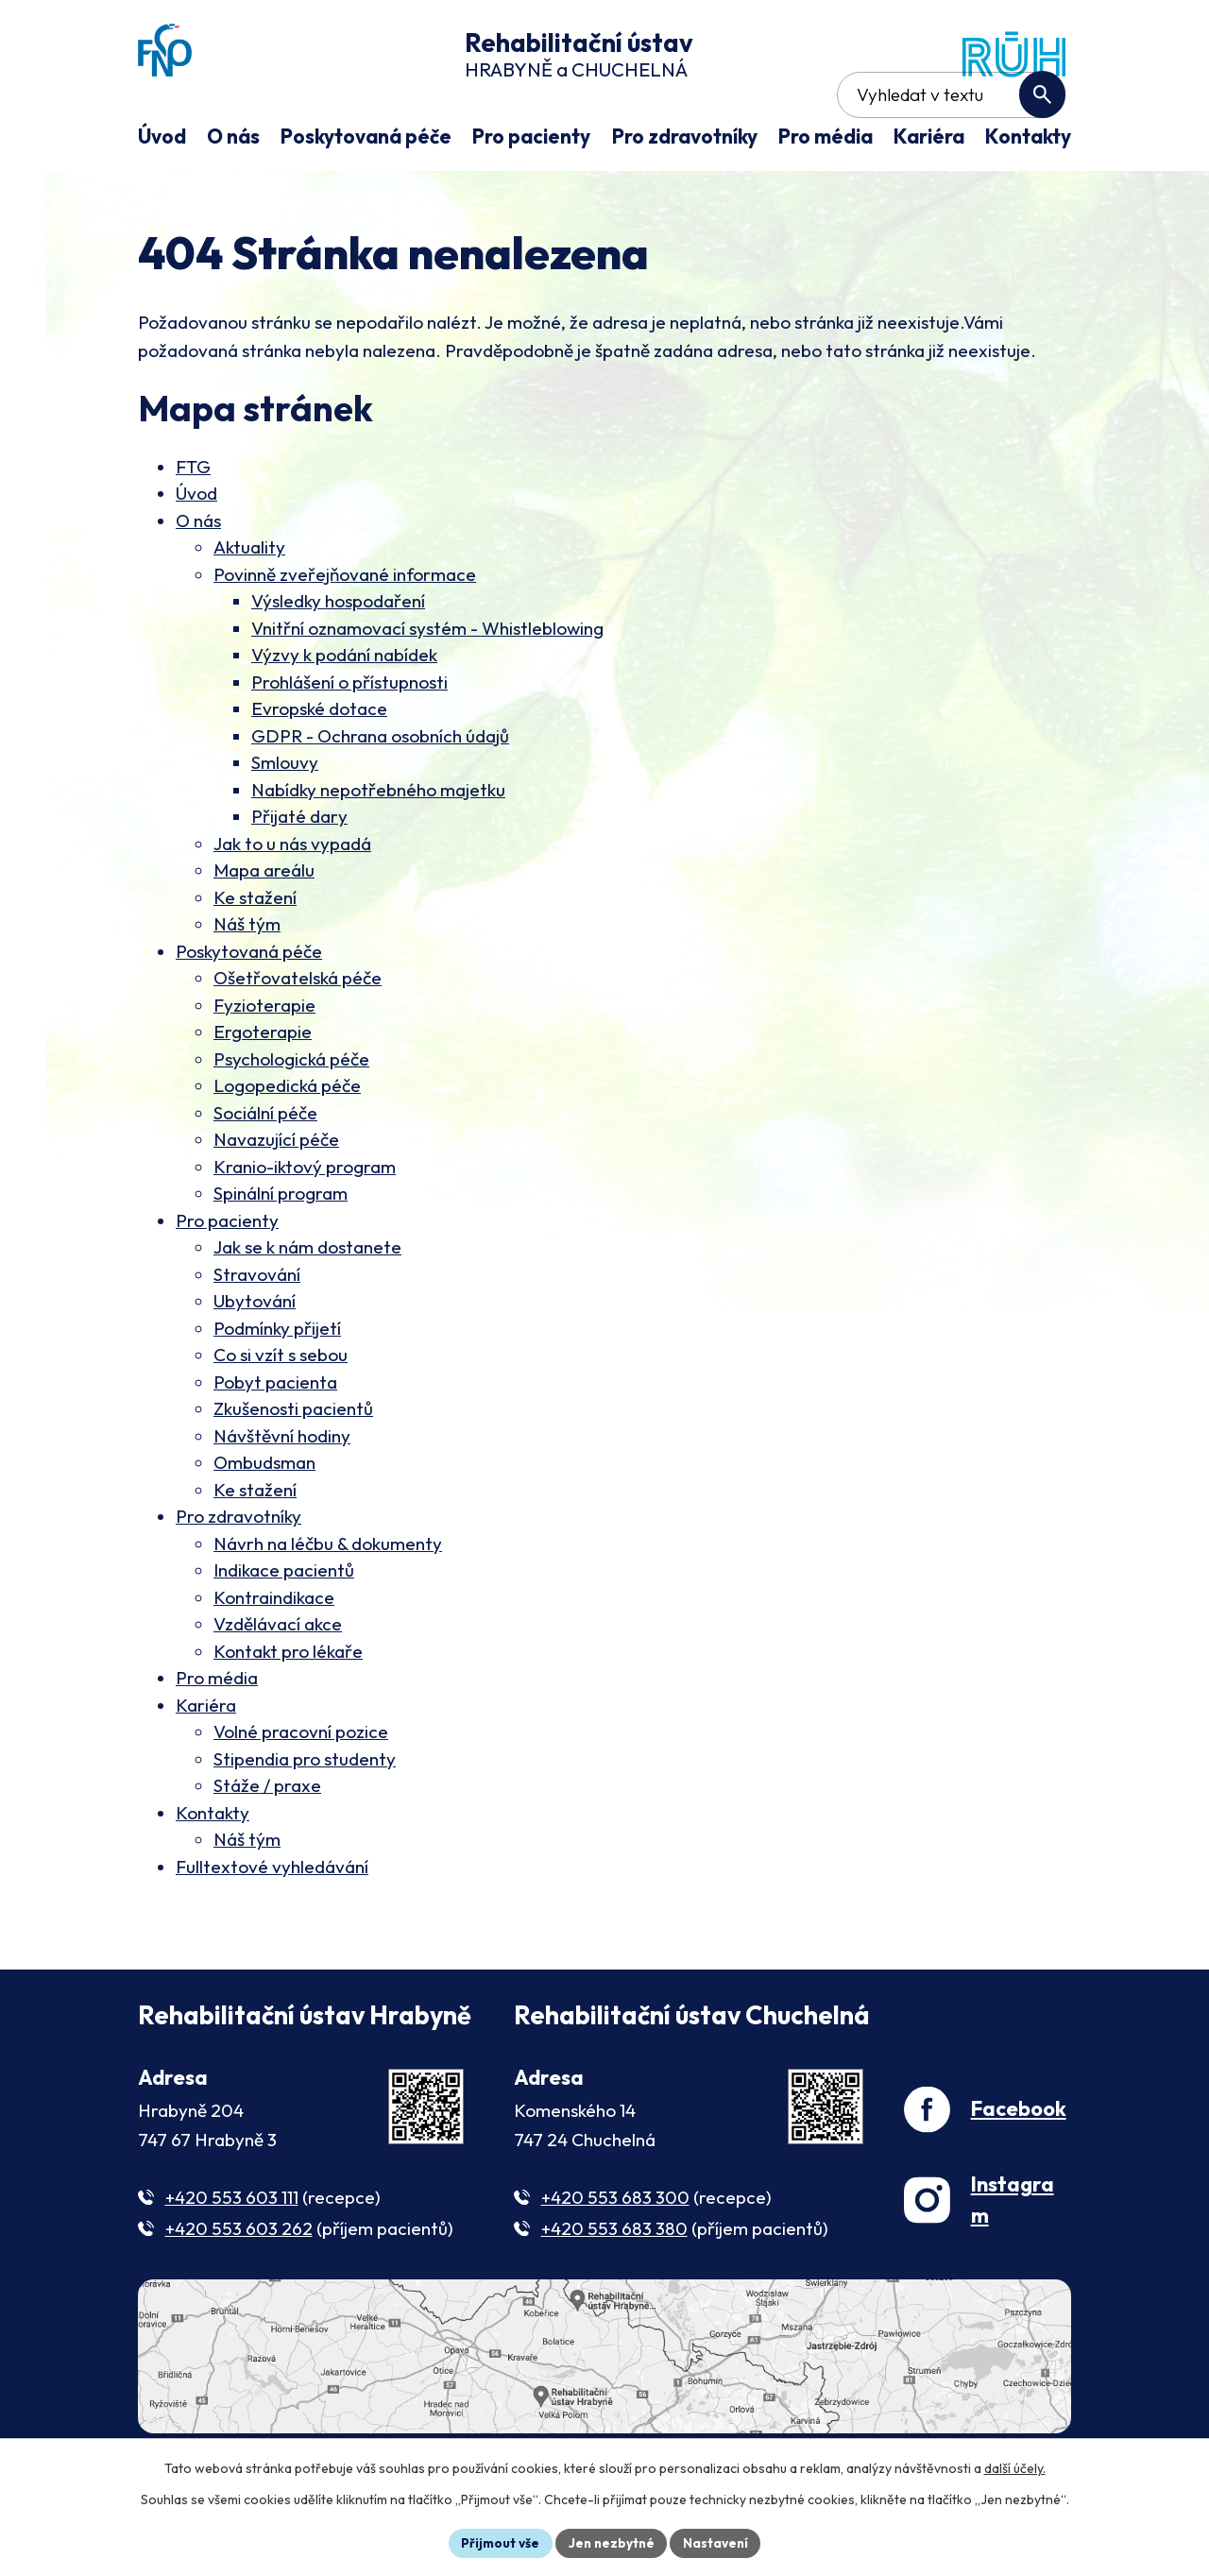 Image resolution: width=1209 pixels, height=2576 pixels. I want to click on Jak to u nás vypadá, so click(292, 899).